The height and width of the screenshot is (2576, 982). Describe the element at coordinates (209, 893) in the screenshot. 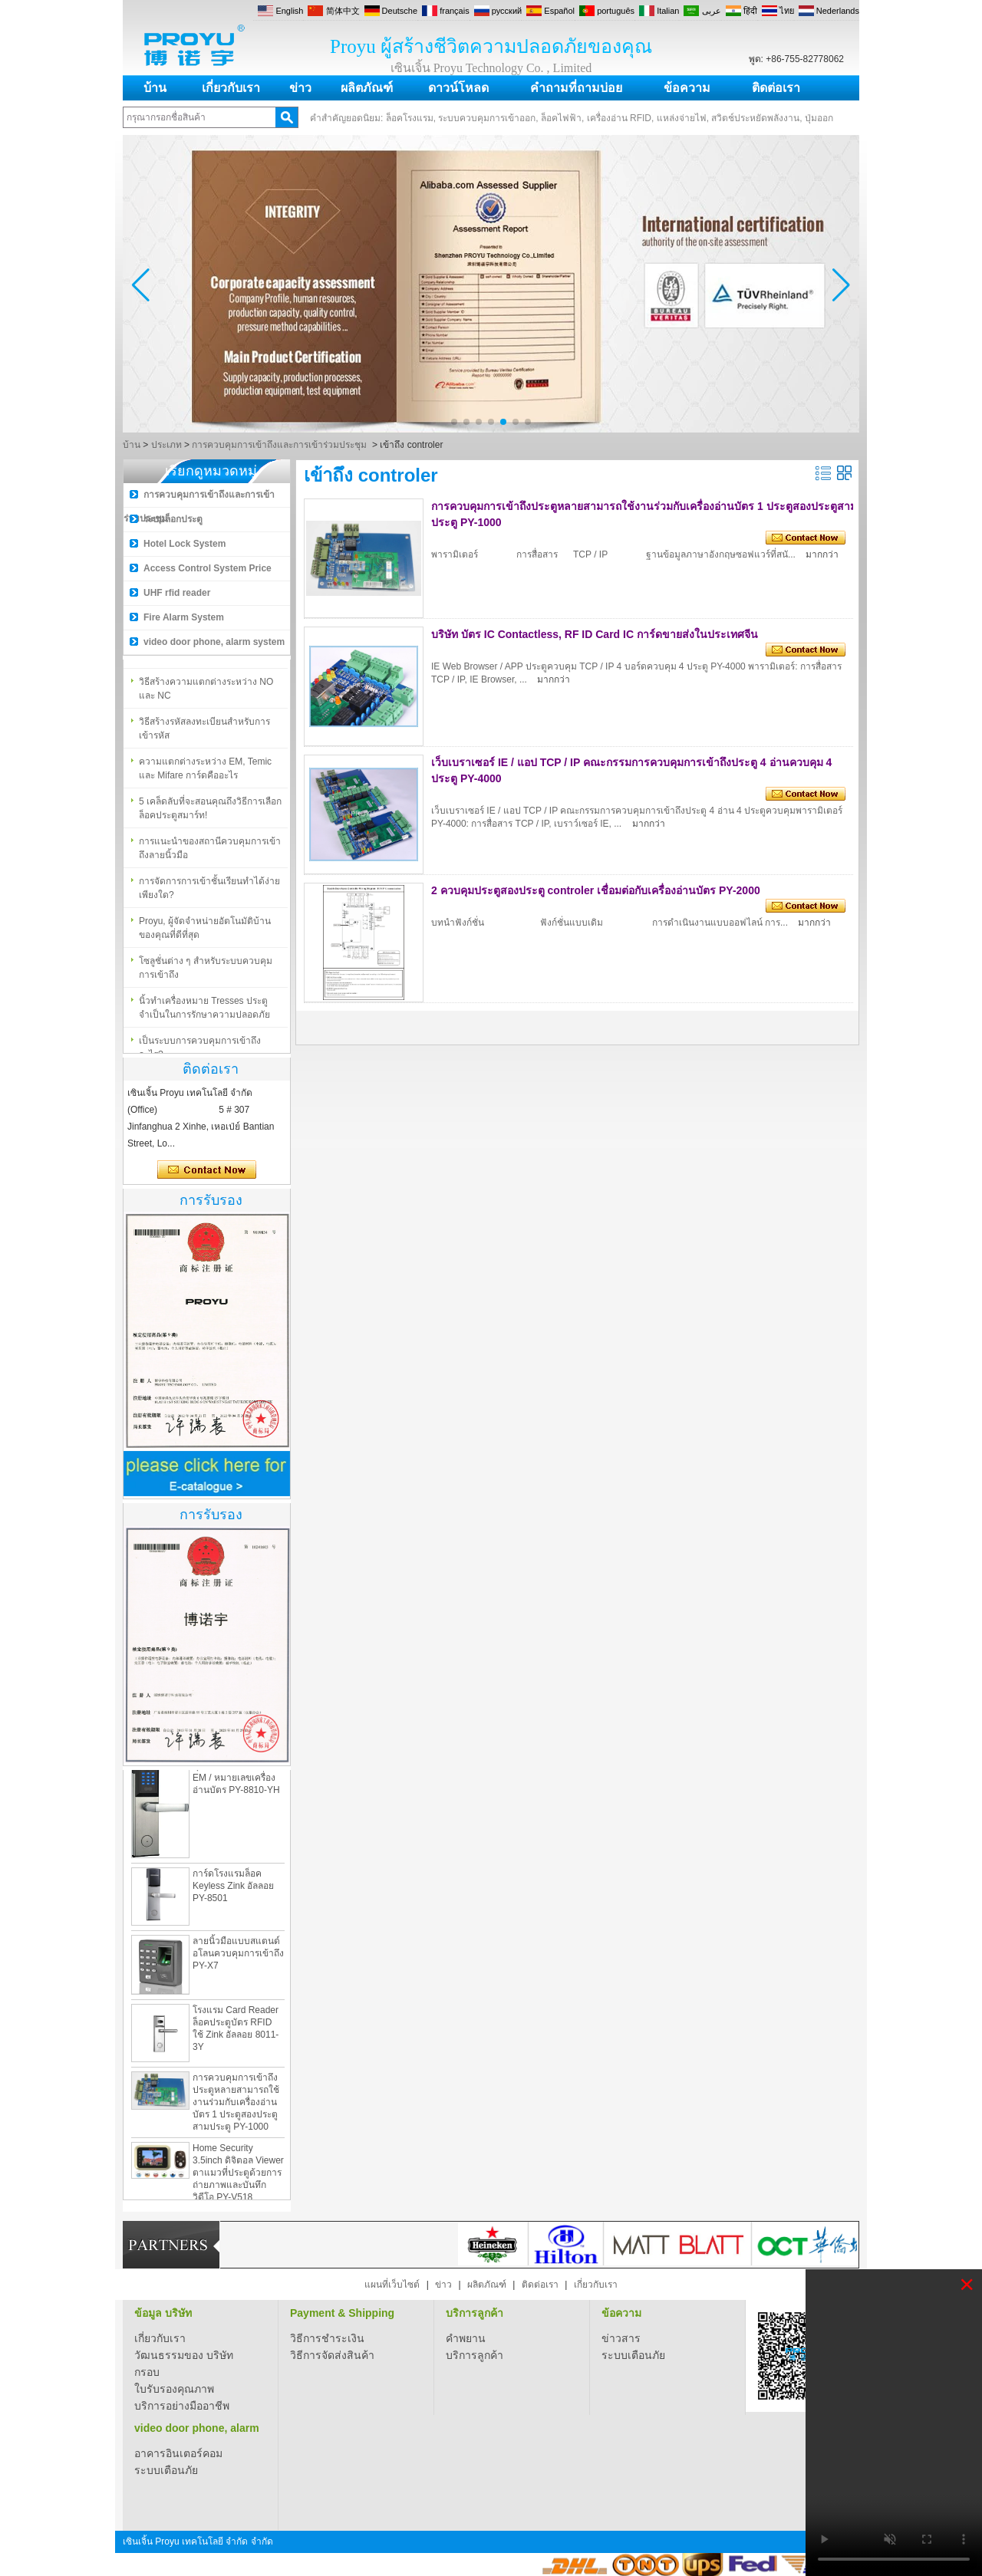

I see `การจัดการการเข้าชั้นเรียนทำได้ง่ายเพียงใด?` at that location.